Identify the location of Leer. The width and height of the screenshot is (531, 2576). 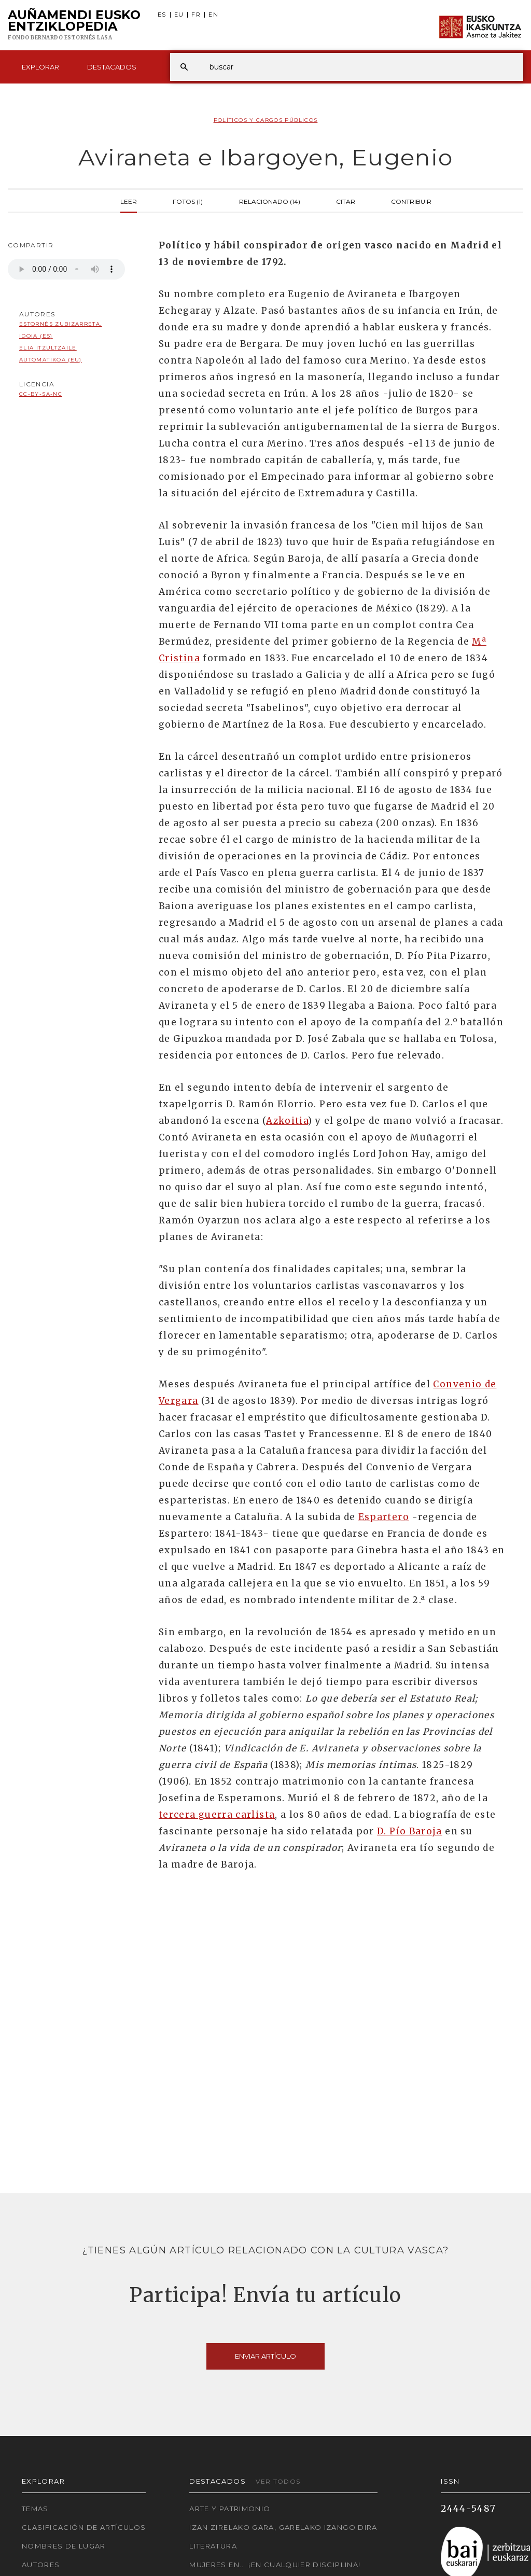
(128, 200).